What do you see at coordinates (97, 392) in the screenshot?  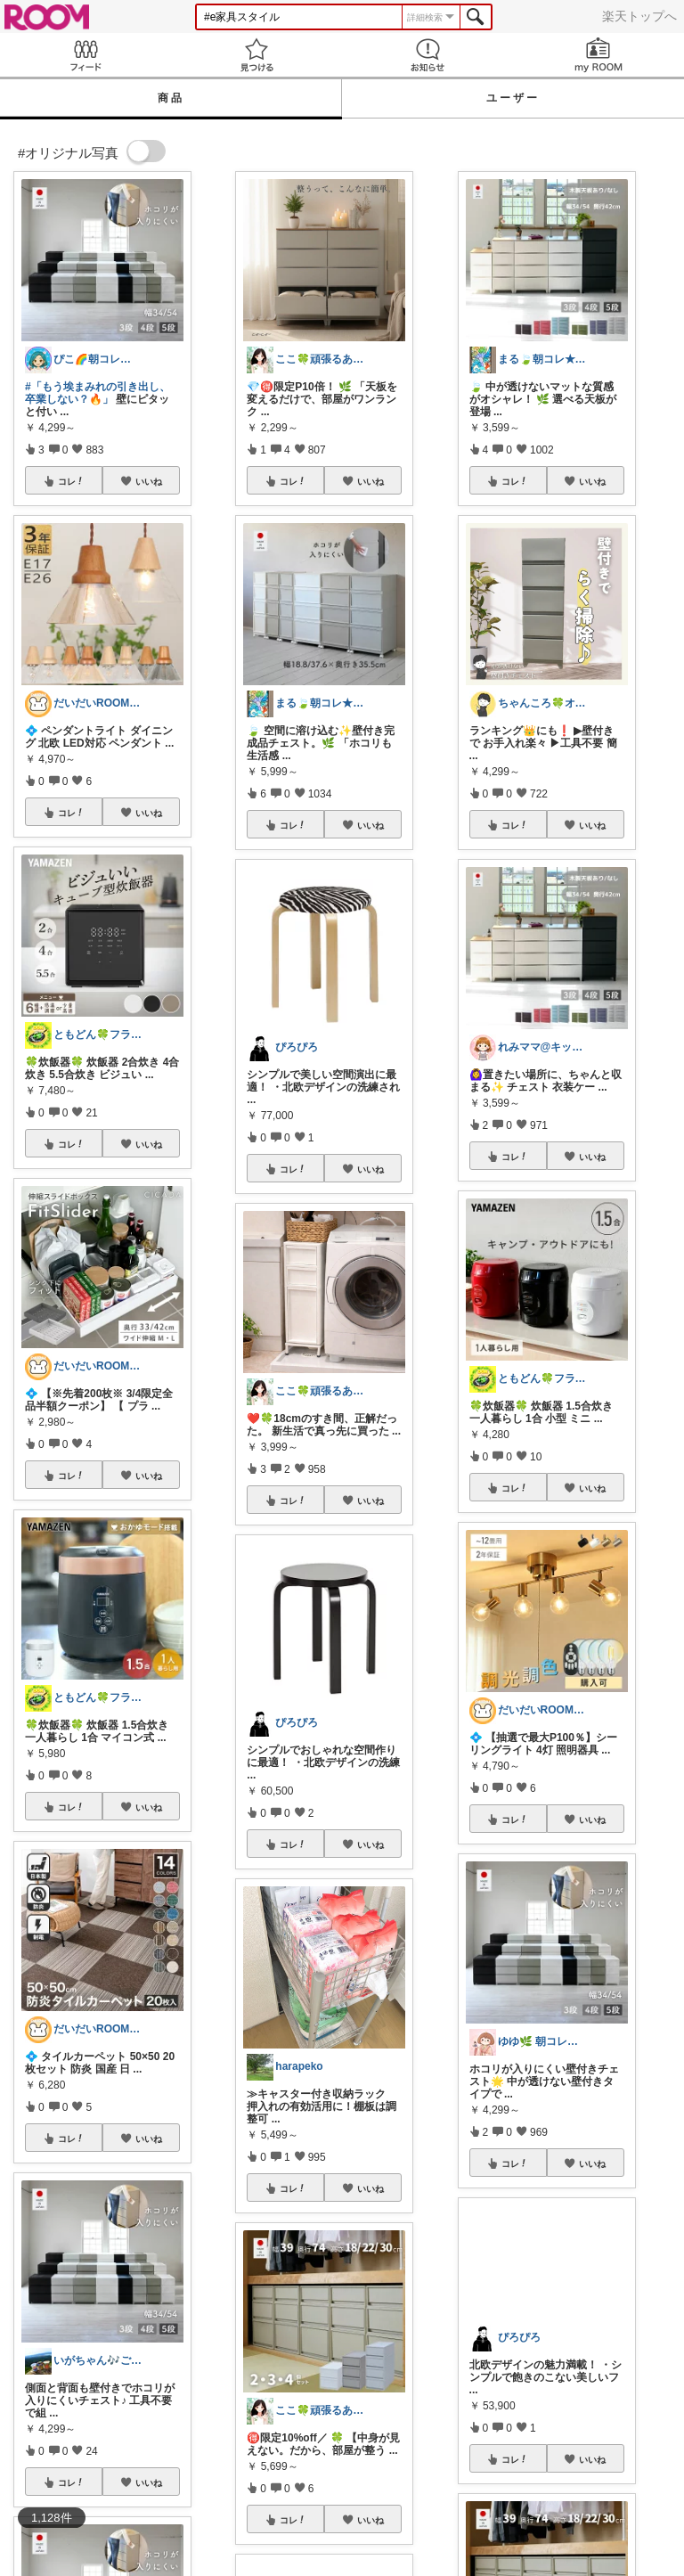 I see `#「もう埃まみれの引き出し、卒業しない？🔥」` at bounding box center [97, 392].